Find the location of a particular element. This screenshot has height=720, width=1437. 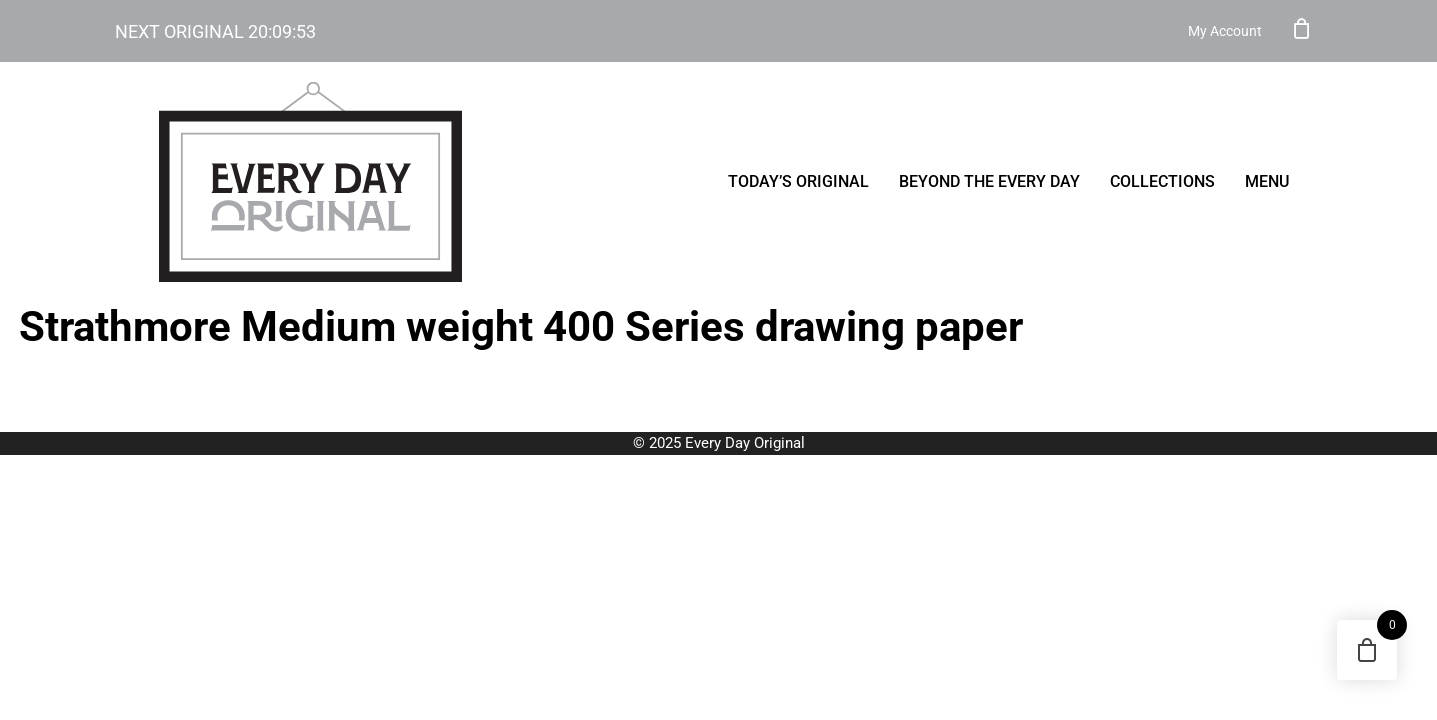

My Account is located at coordinates (1225, 31).